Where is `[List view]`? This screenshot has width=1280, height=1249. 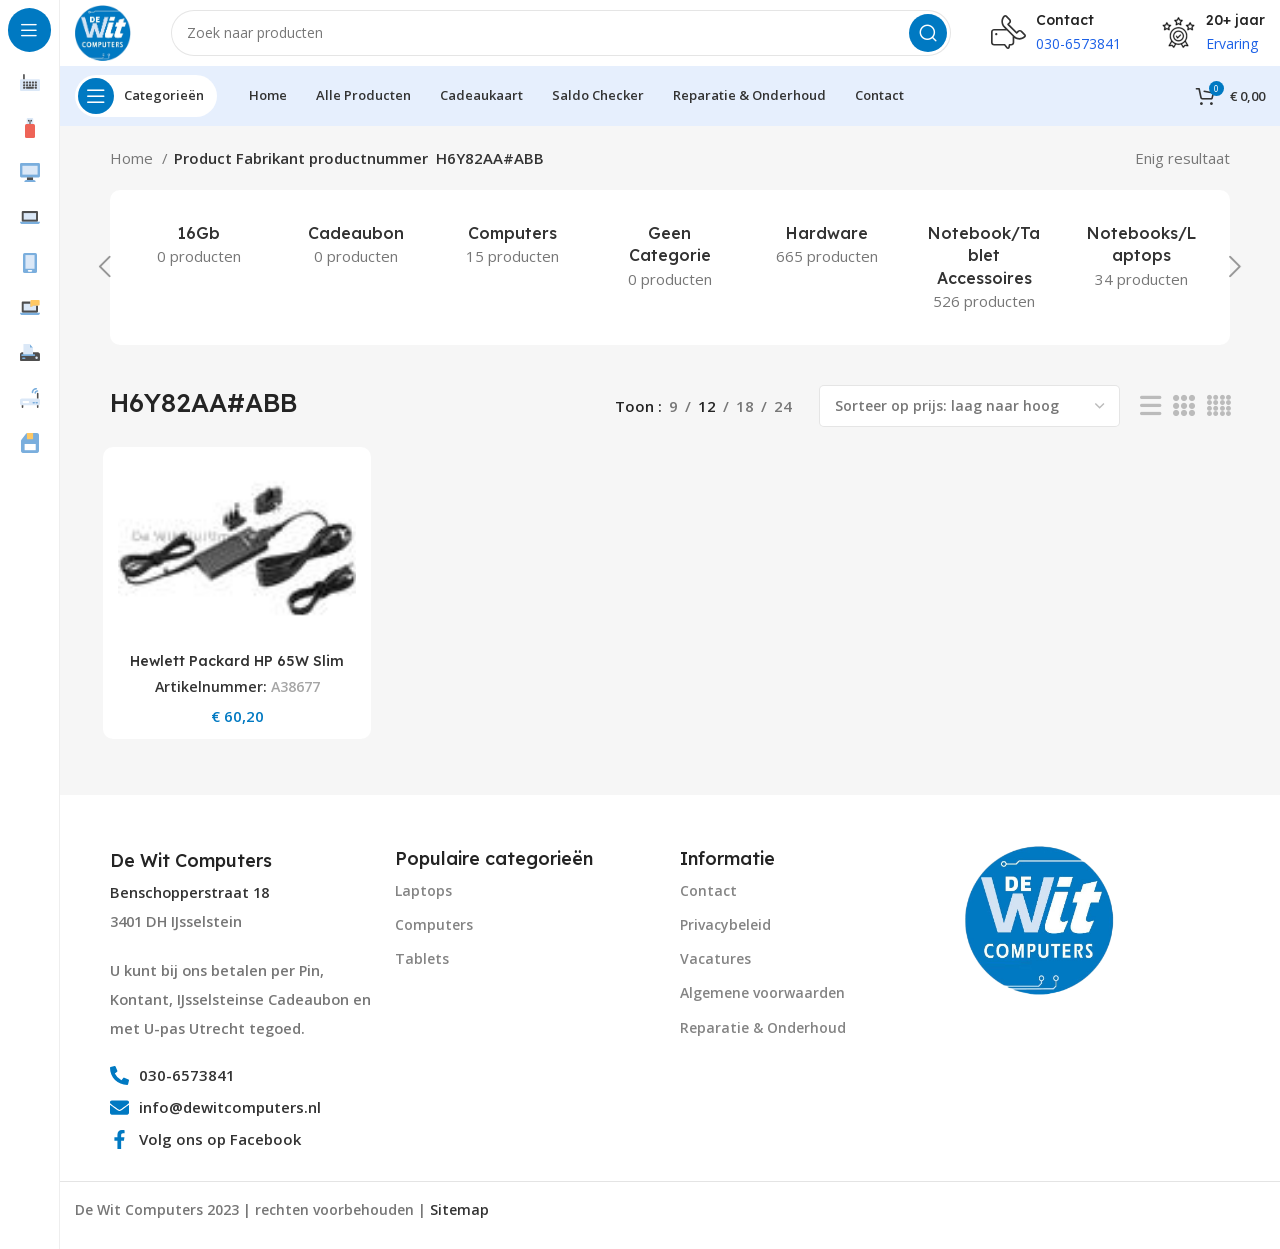 [List view] is located at coordinates (1150, 420).